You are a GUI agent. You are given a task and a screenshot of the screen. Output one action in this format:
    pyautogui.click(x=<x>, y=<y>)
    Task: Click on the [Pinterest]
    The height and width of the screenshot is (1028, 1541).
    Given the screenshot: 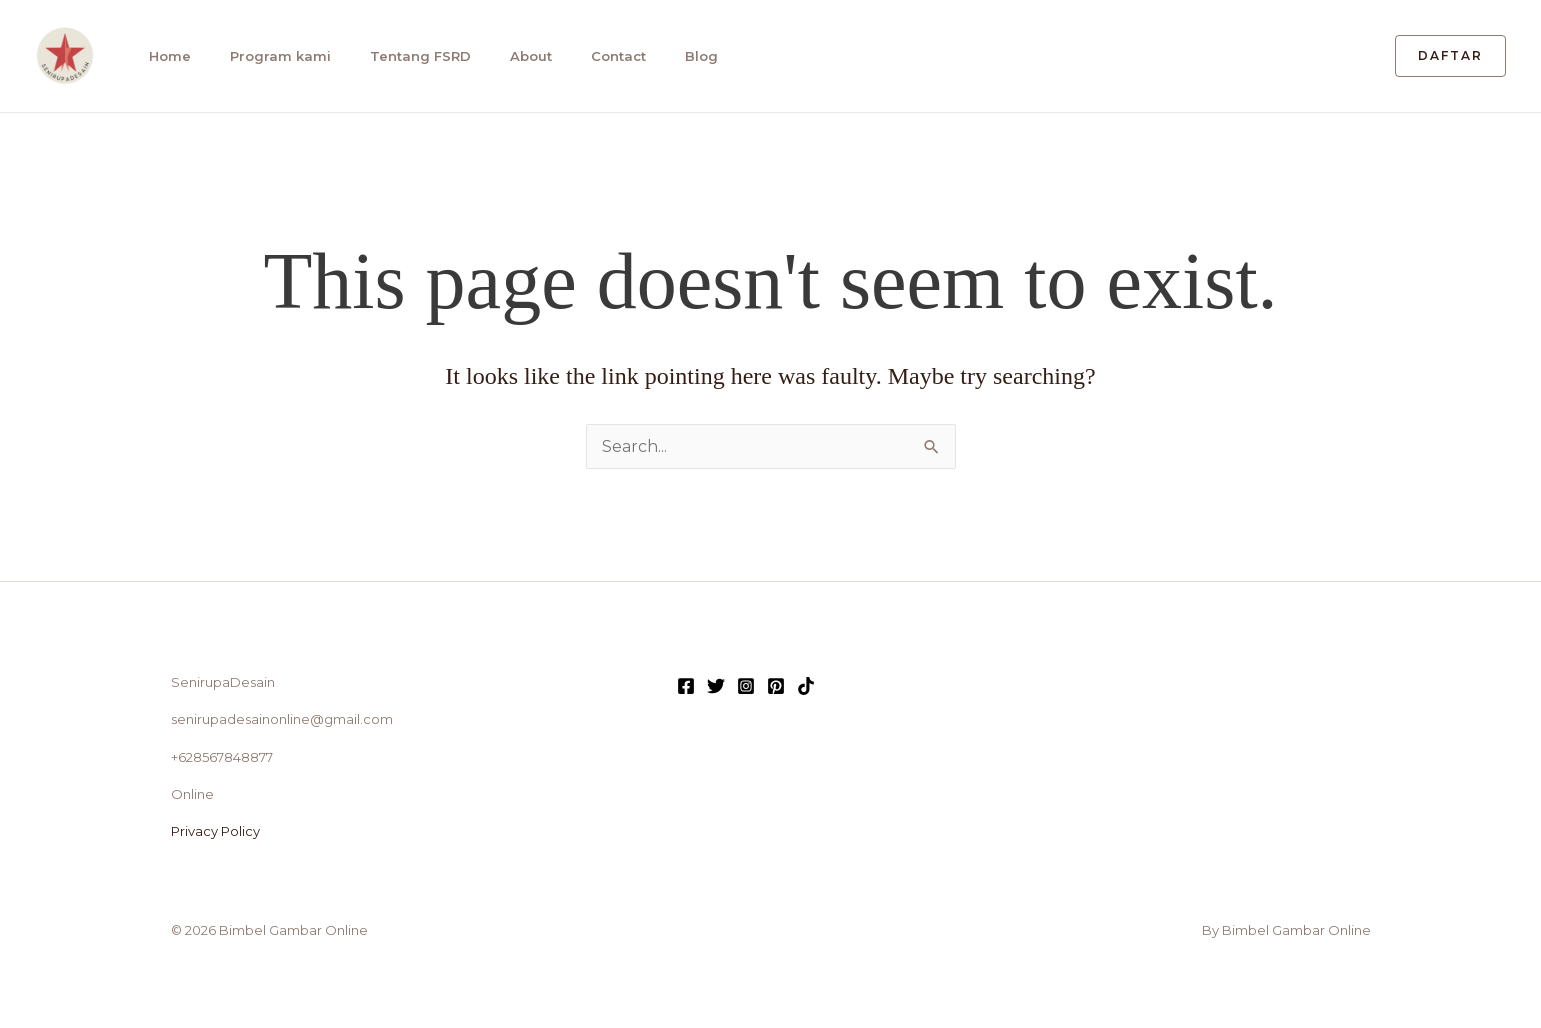 What is the action you would take?
    pyautogui.click(x=776, y=686)
    